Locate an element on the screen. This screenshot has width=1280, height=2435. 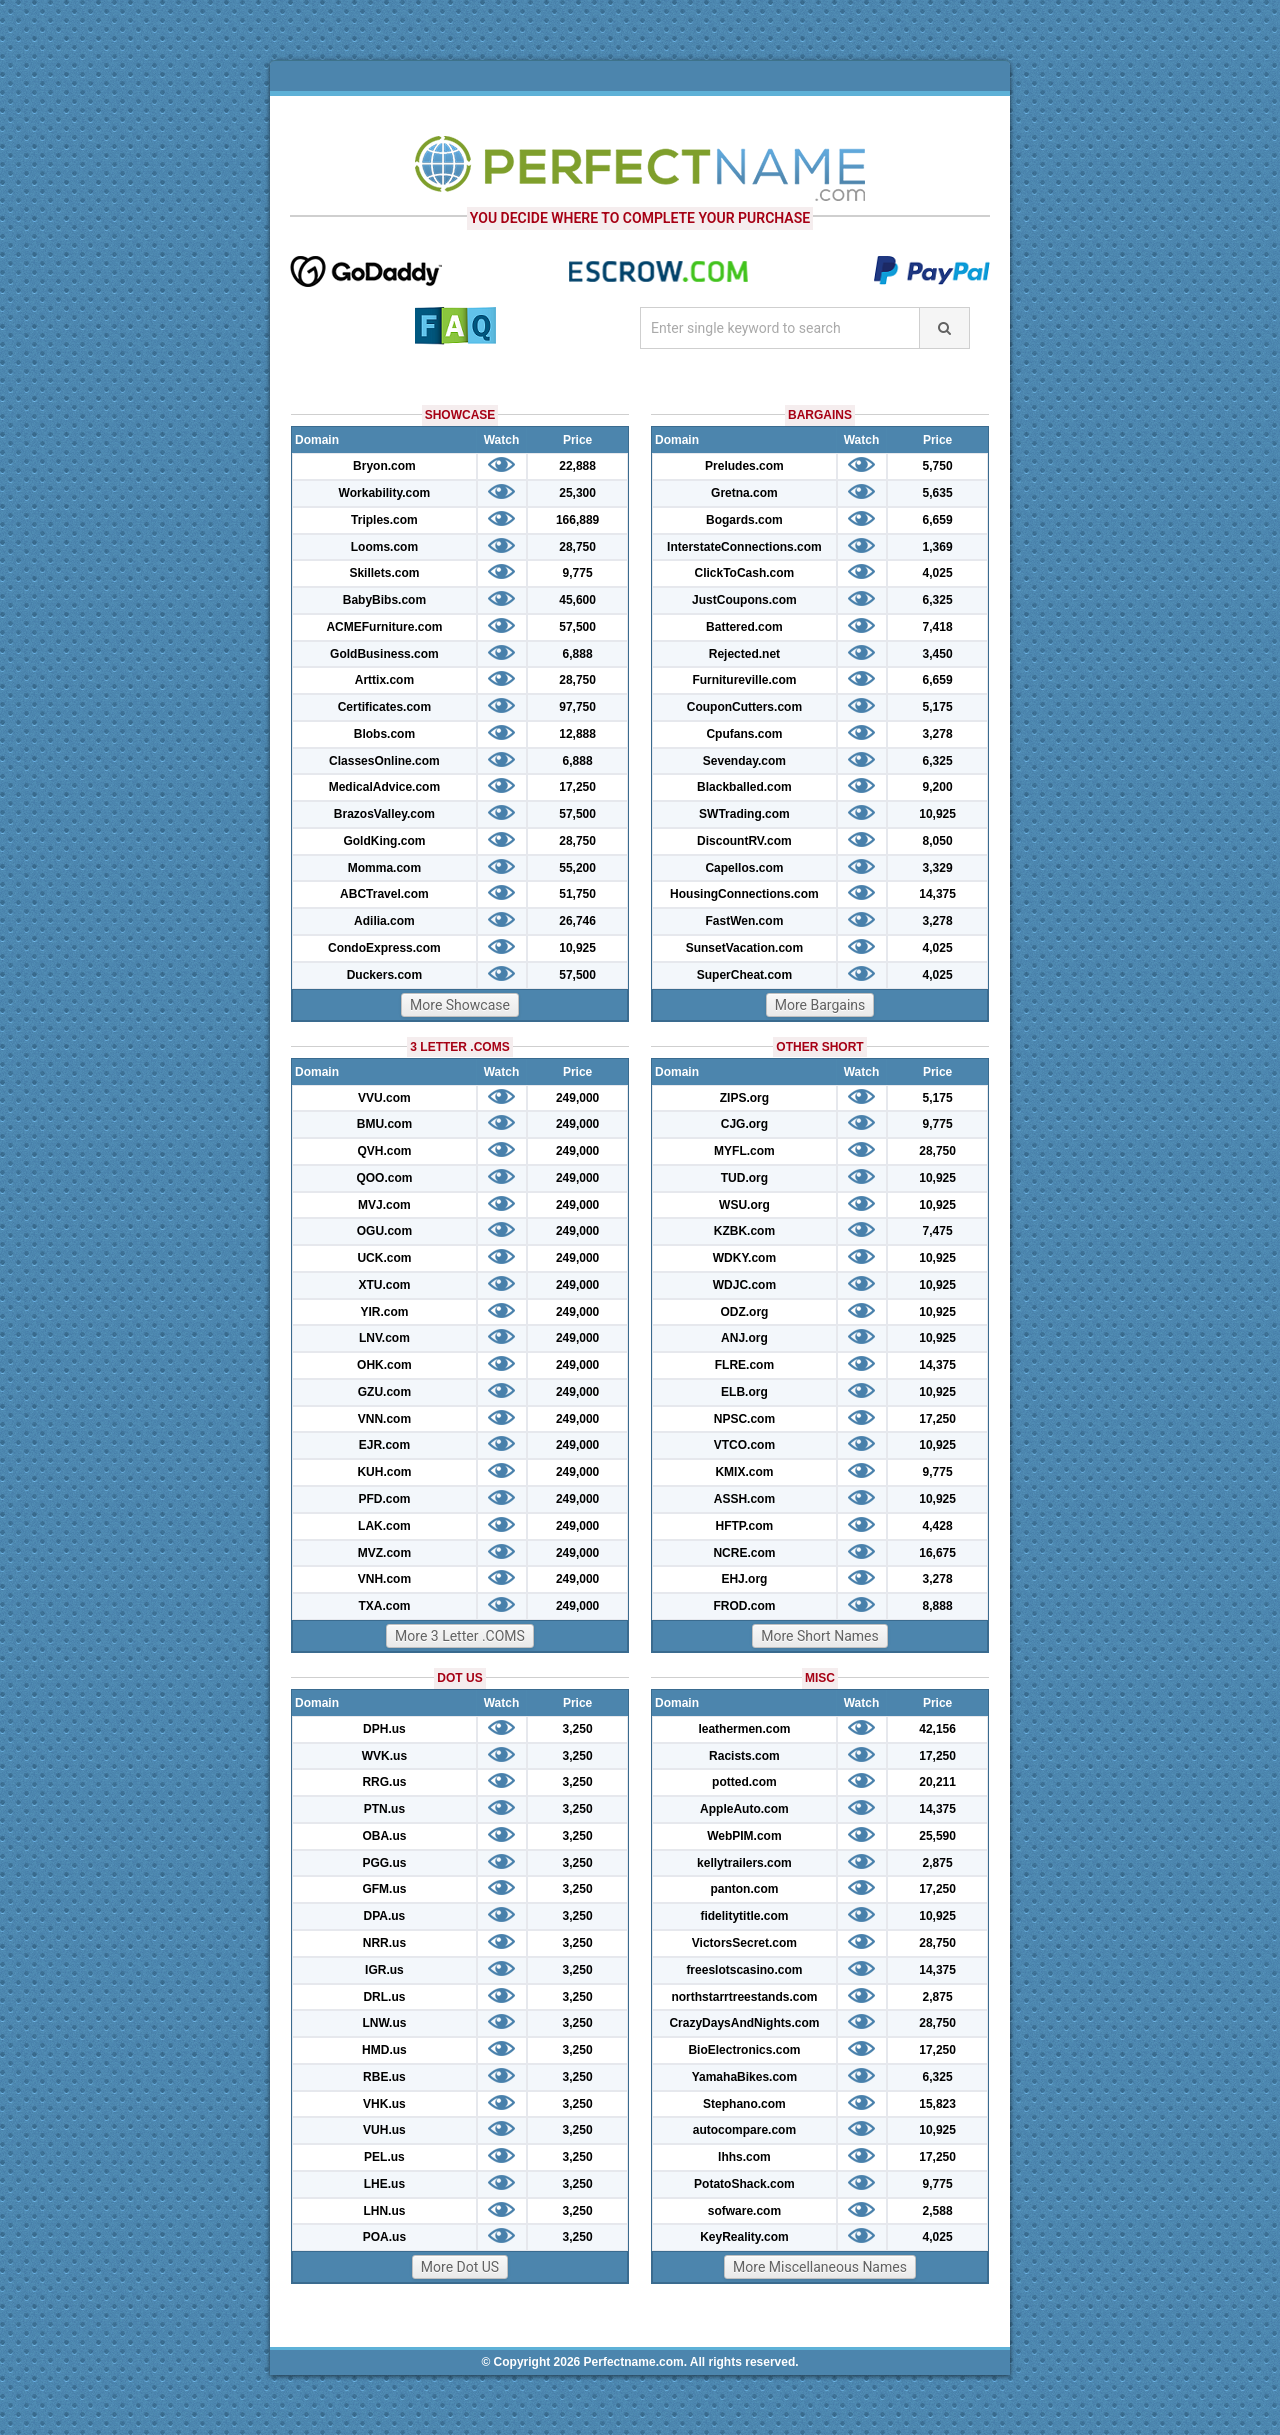
GFM.us is located at coordinates (384, 1889).